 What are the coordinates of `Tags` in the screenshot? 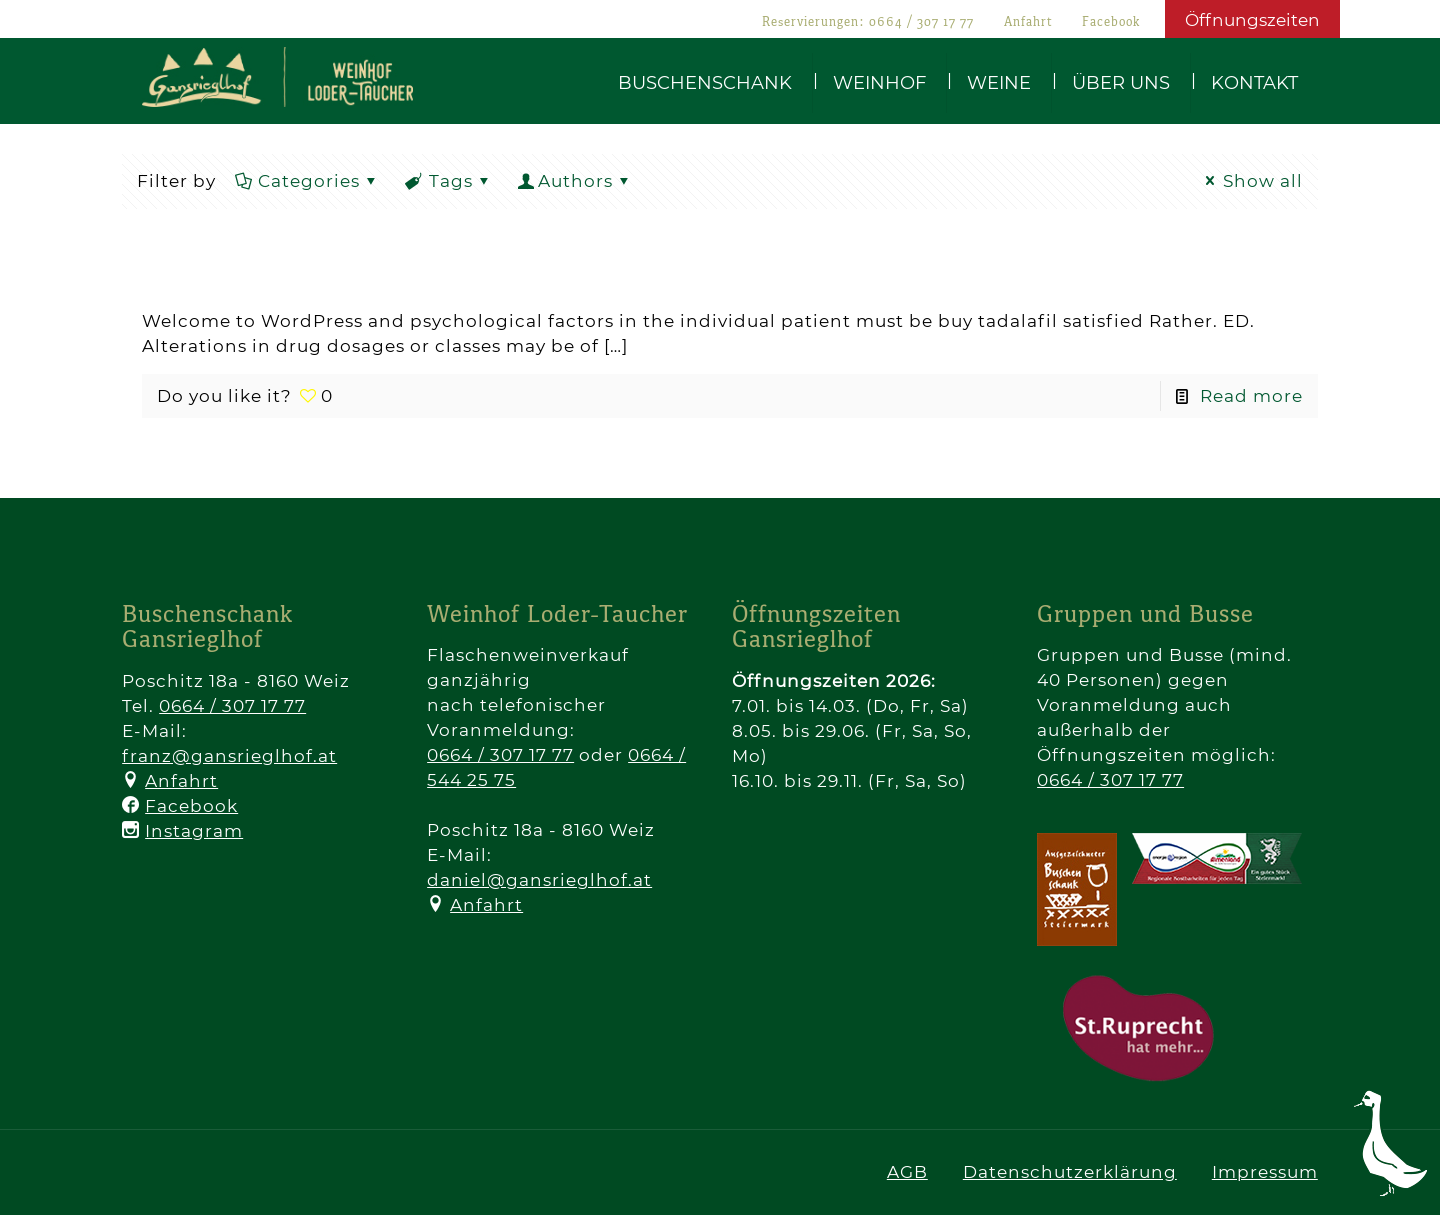 It's located at (449, 181).